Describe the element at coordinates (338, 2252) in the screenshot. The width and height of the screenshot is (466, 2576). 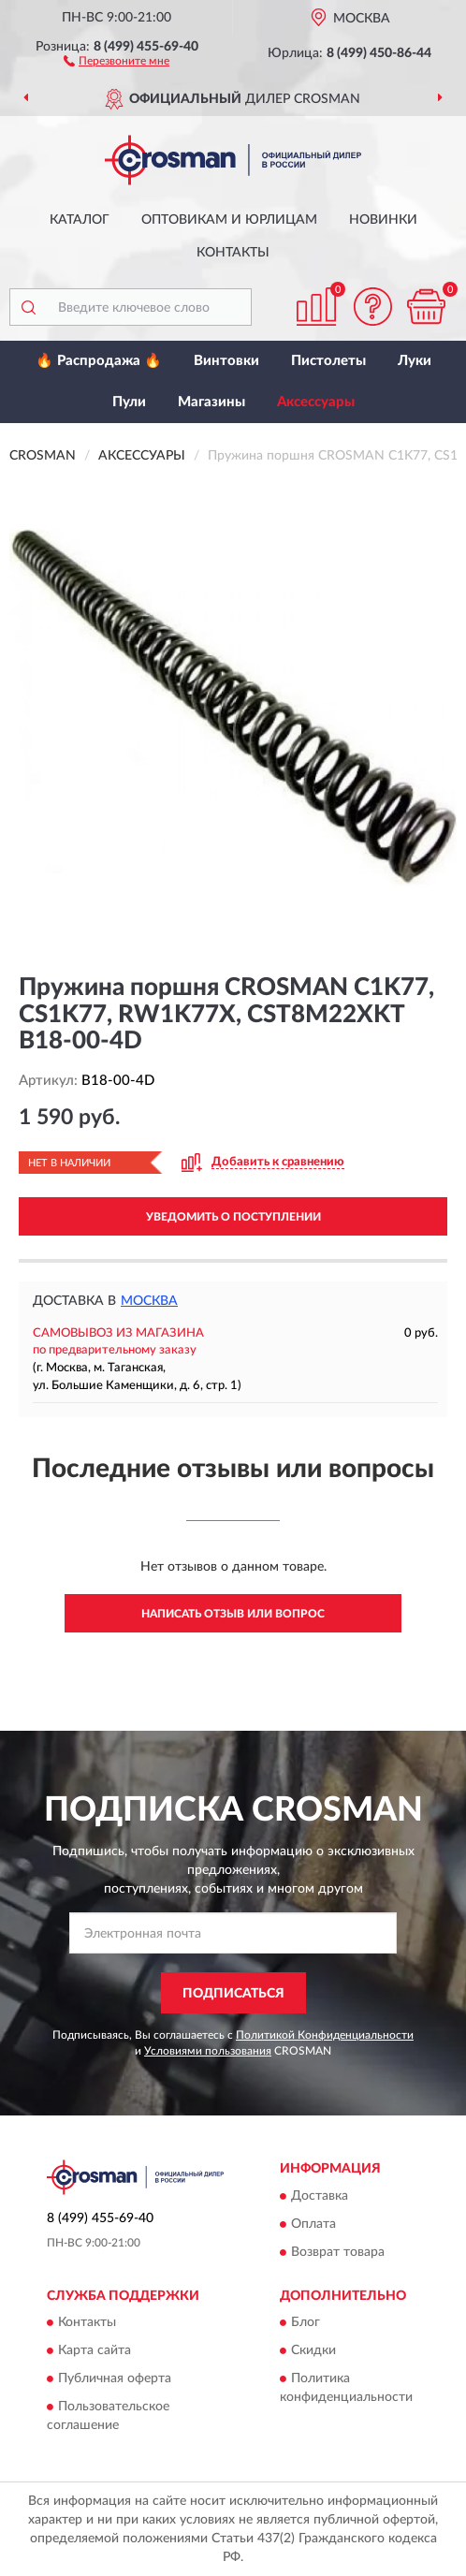
I see `Возврат товара` at that location.